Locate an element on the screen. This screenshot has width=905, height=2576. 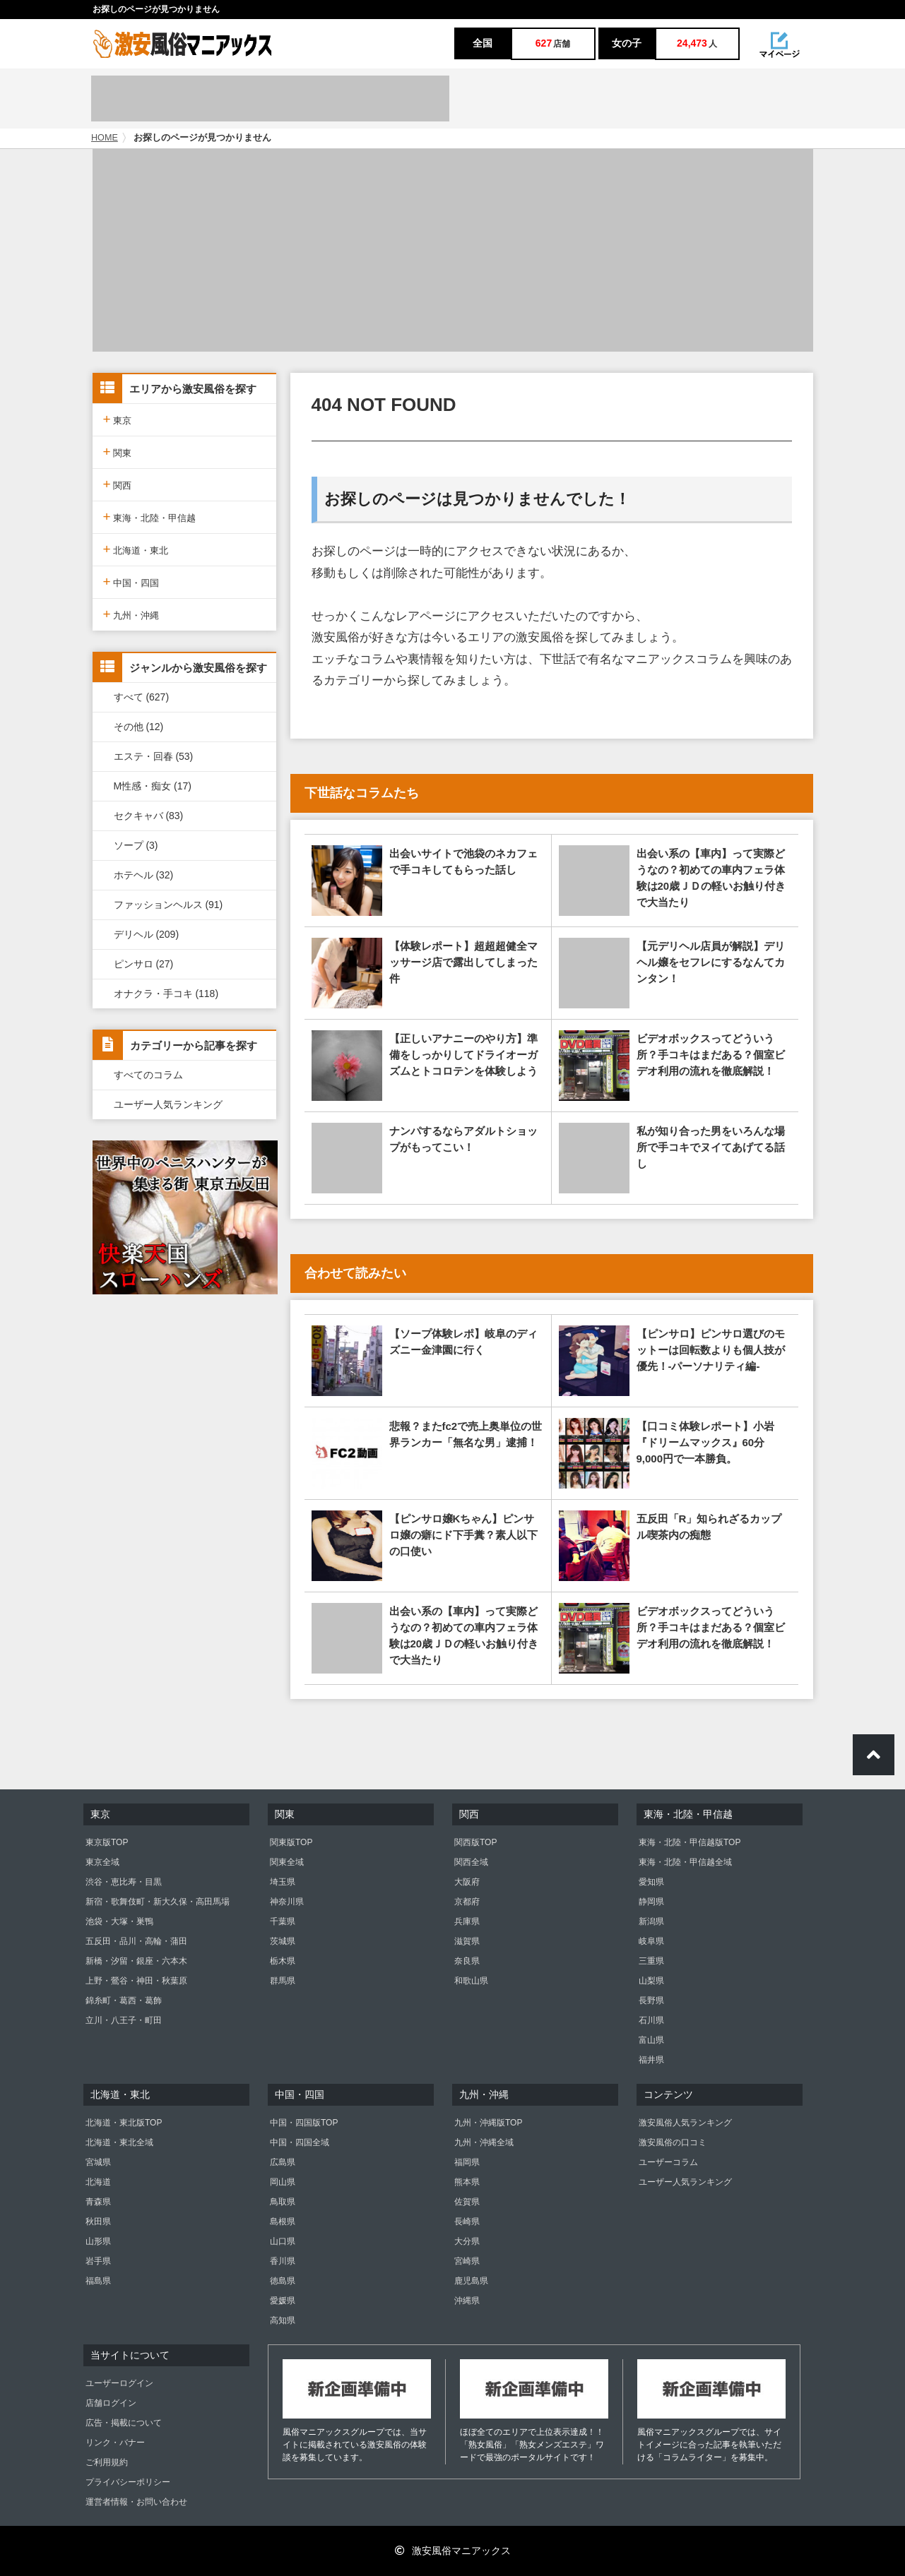
佐賀県 is located at coordinates (467, 2202).